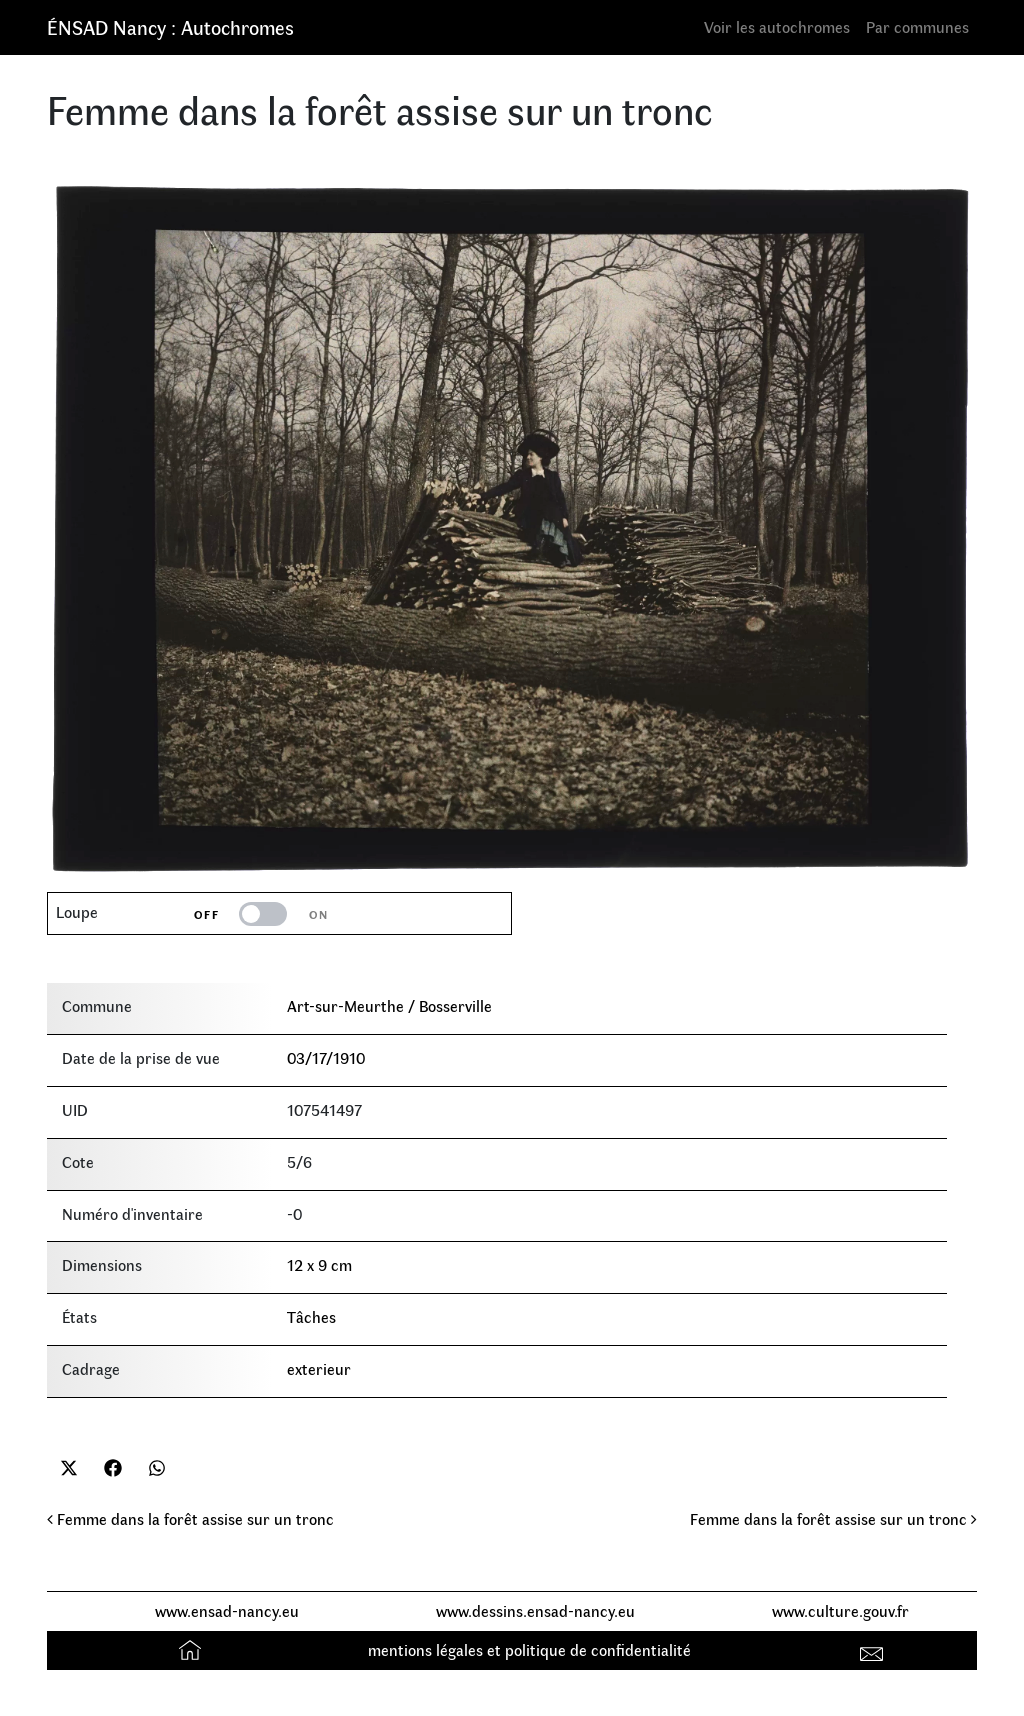 This screenshot has height=1716, width=1024. Describe the element at coordinates (319, 1264) in the screenshot. I see `12 x 9 cm` at that location.